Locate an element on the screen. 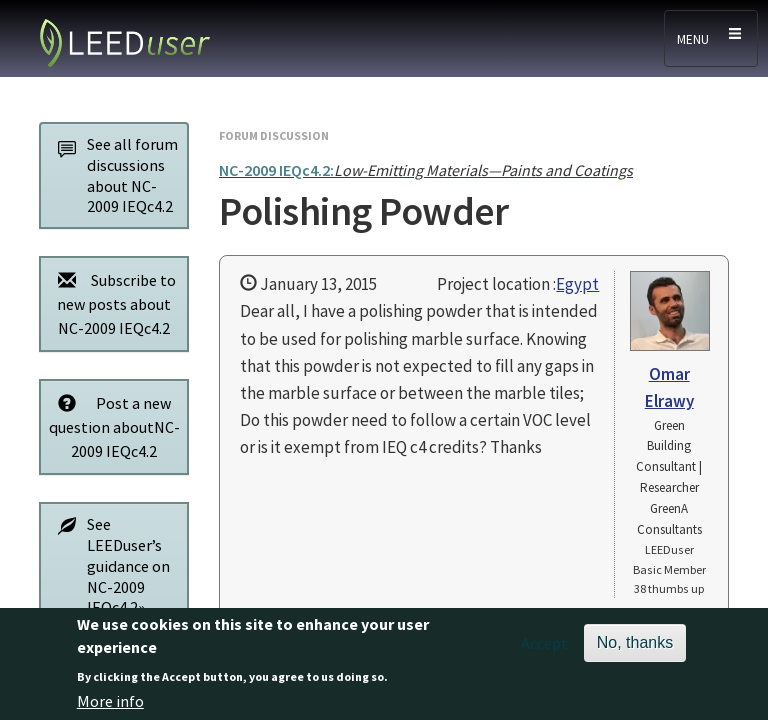 The height and width of the screenshot is (720, 768). Post a new question aboutNC-2009 IEQc4.2 is located at coordinates (113, 426).